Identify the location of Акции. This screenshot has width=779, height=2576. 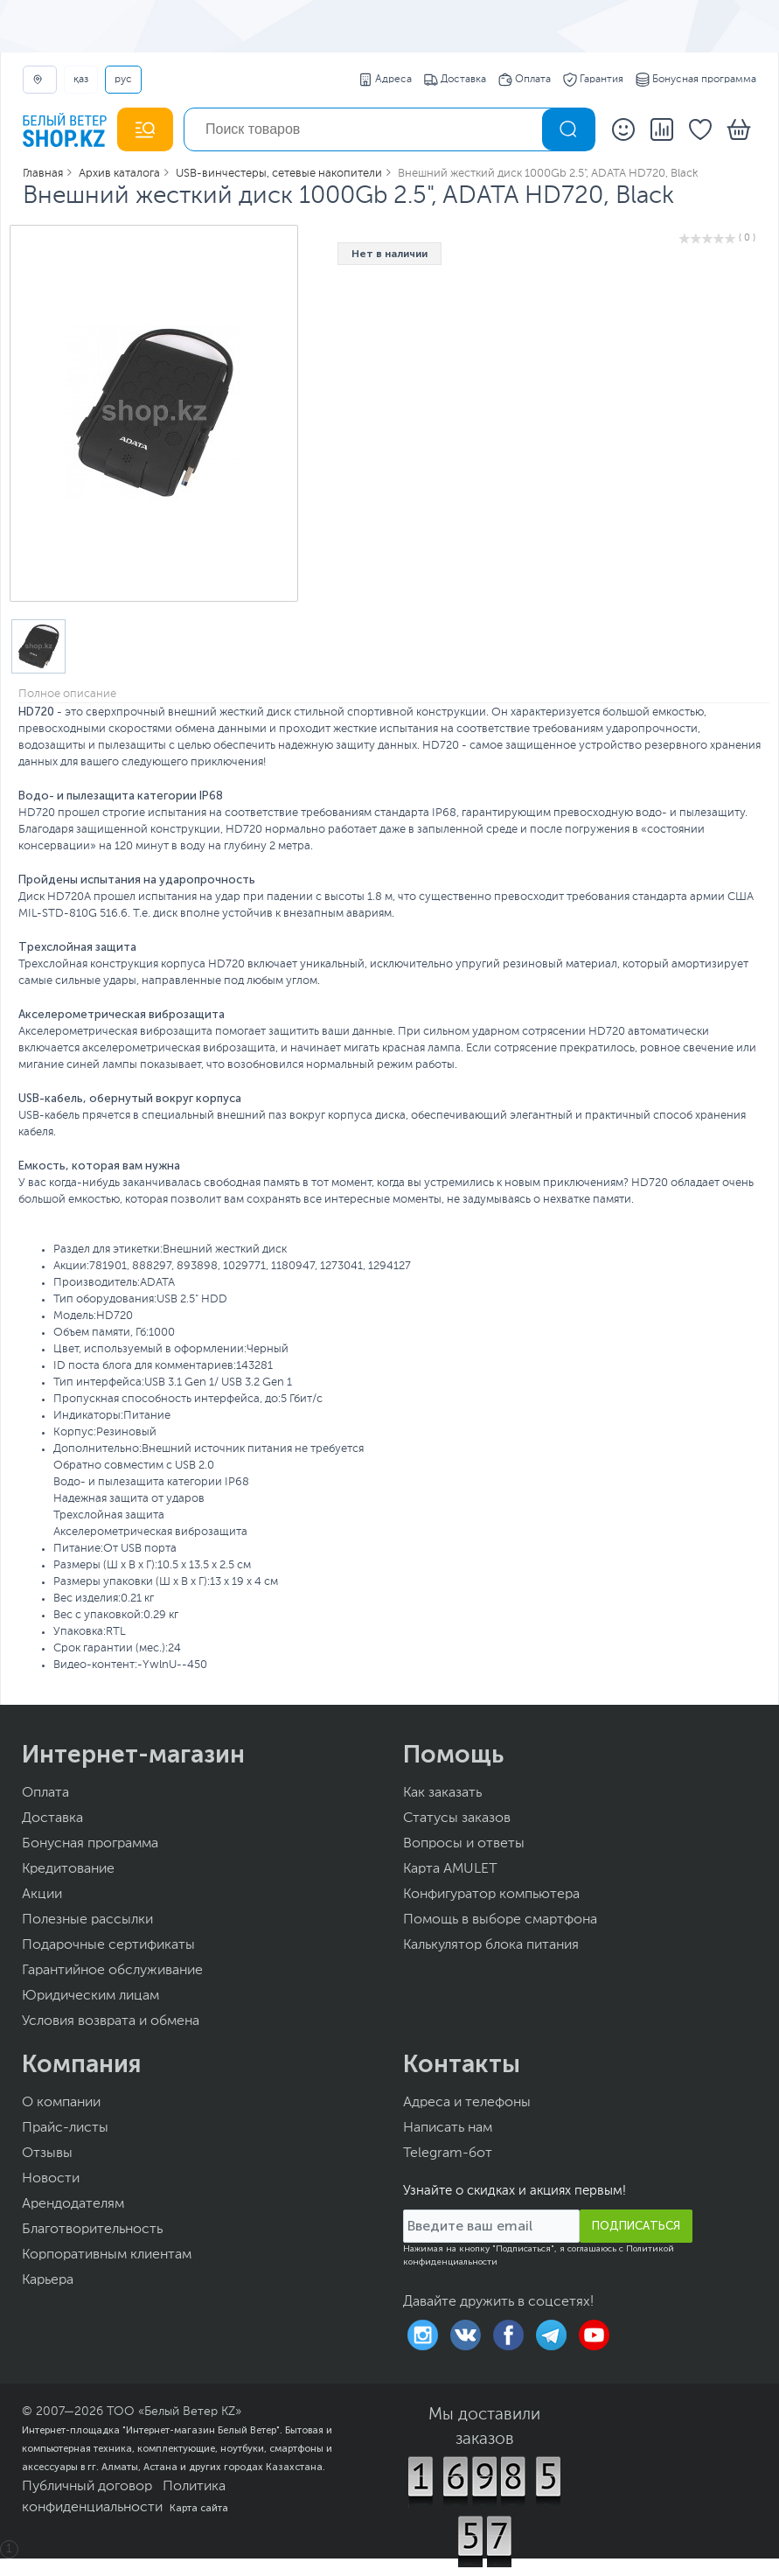
(42, 1895).